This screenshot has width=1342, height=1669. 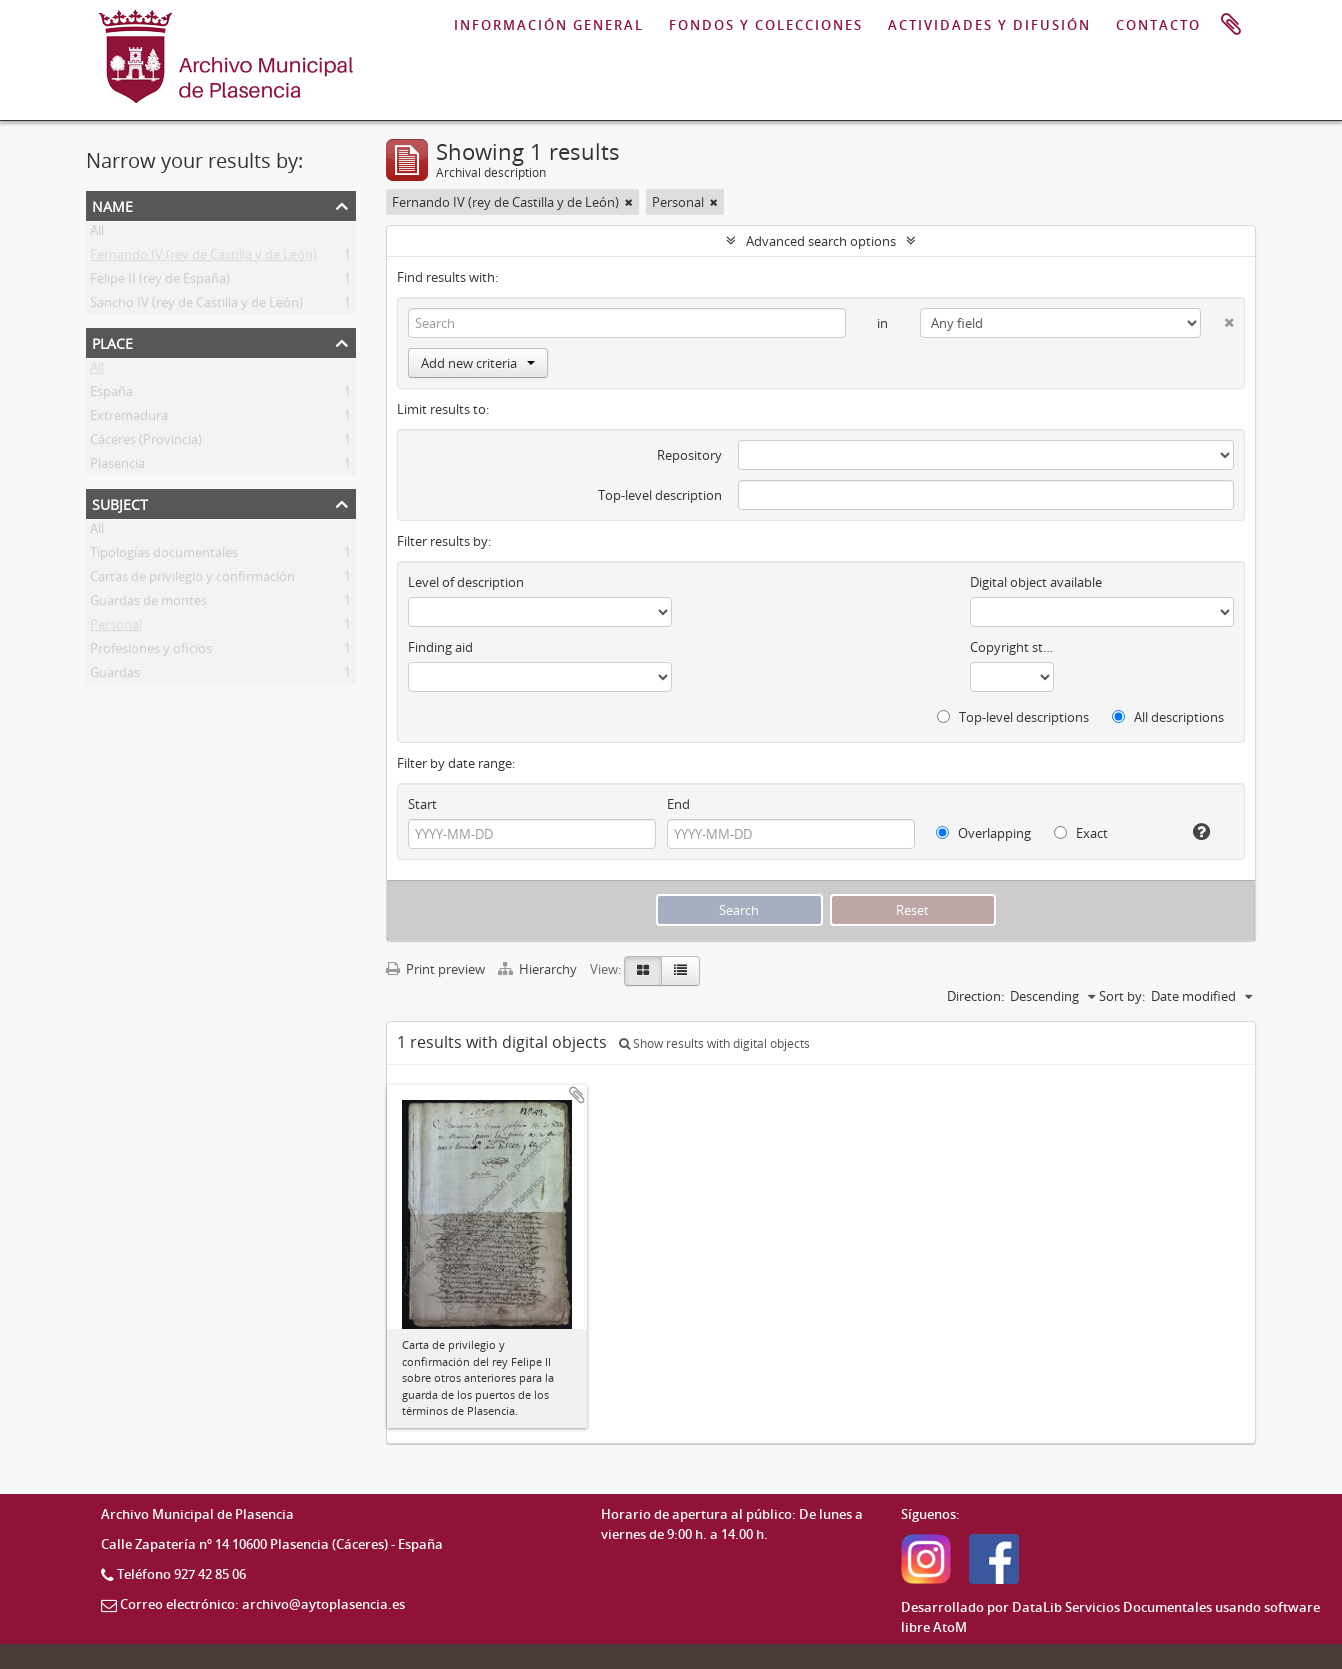 What do you see at coordinates (115, 676) in the screenshot?
I see `Guardas` at bounding box center [115, 676].